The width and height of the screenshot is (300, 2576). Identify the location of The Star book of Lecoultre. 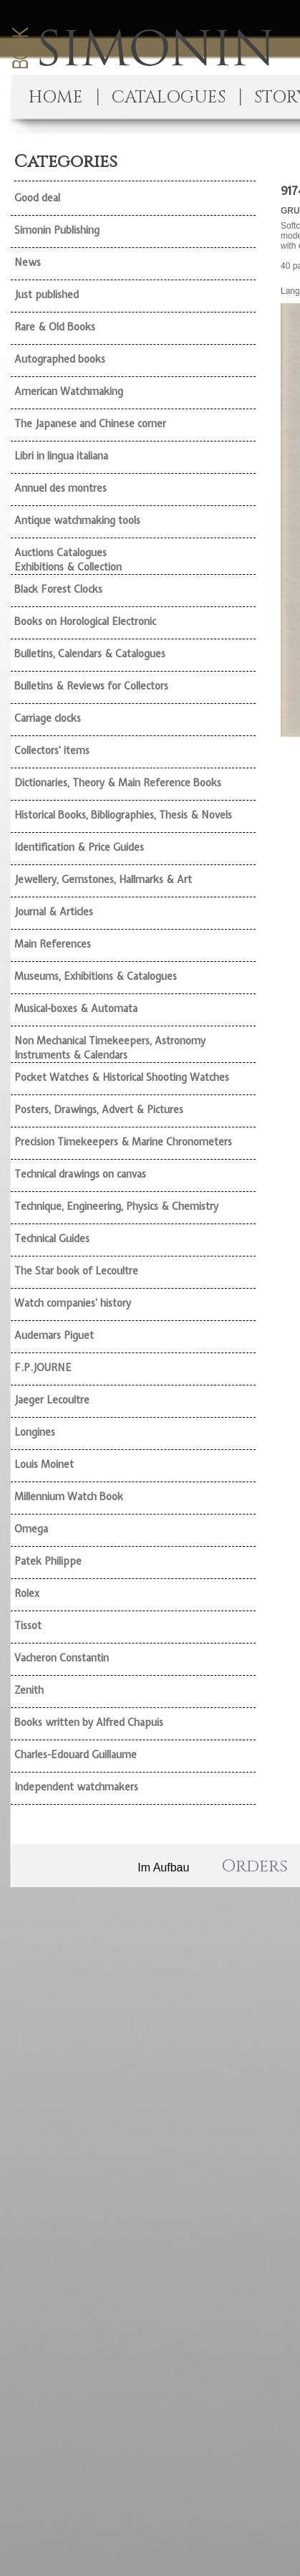
(76, 1270).